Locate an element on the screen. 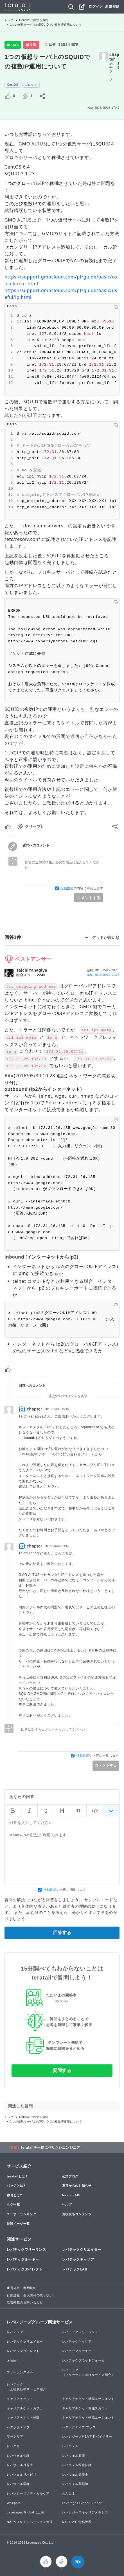 The image size is (124, 2576). 個人情報の取り扱い is located at coordinates (38, 2295).